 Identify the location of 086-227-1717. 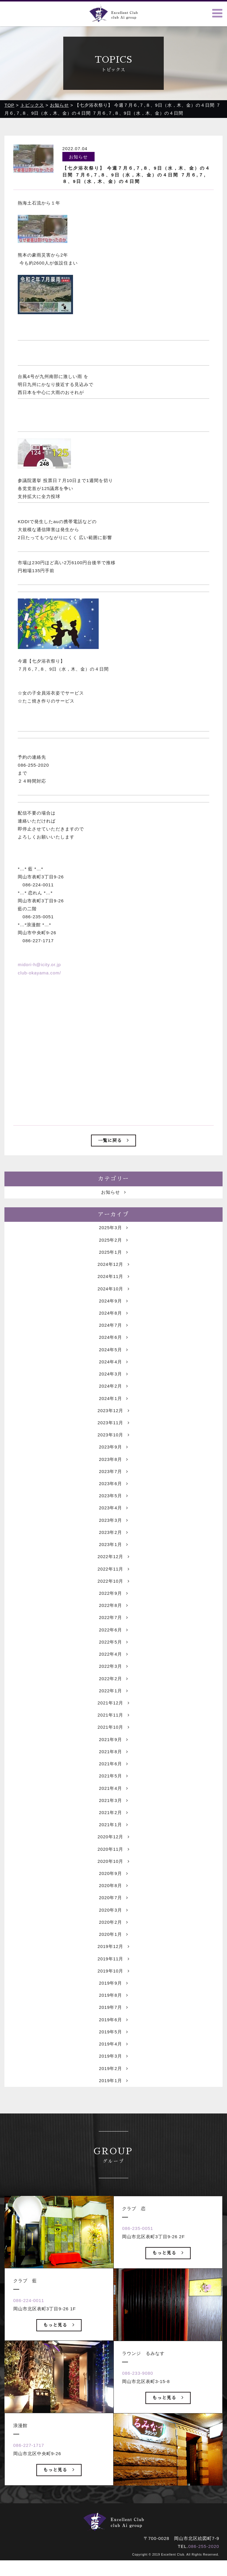
(29, 2482).